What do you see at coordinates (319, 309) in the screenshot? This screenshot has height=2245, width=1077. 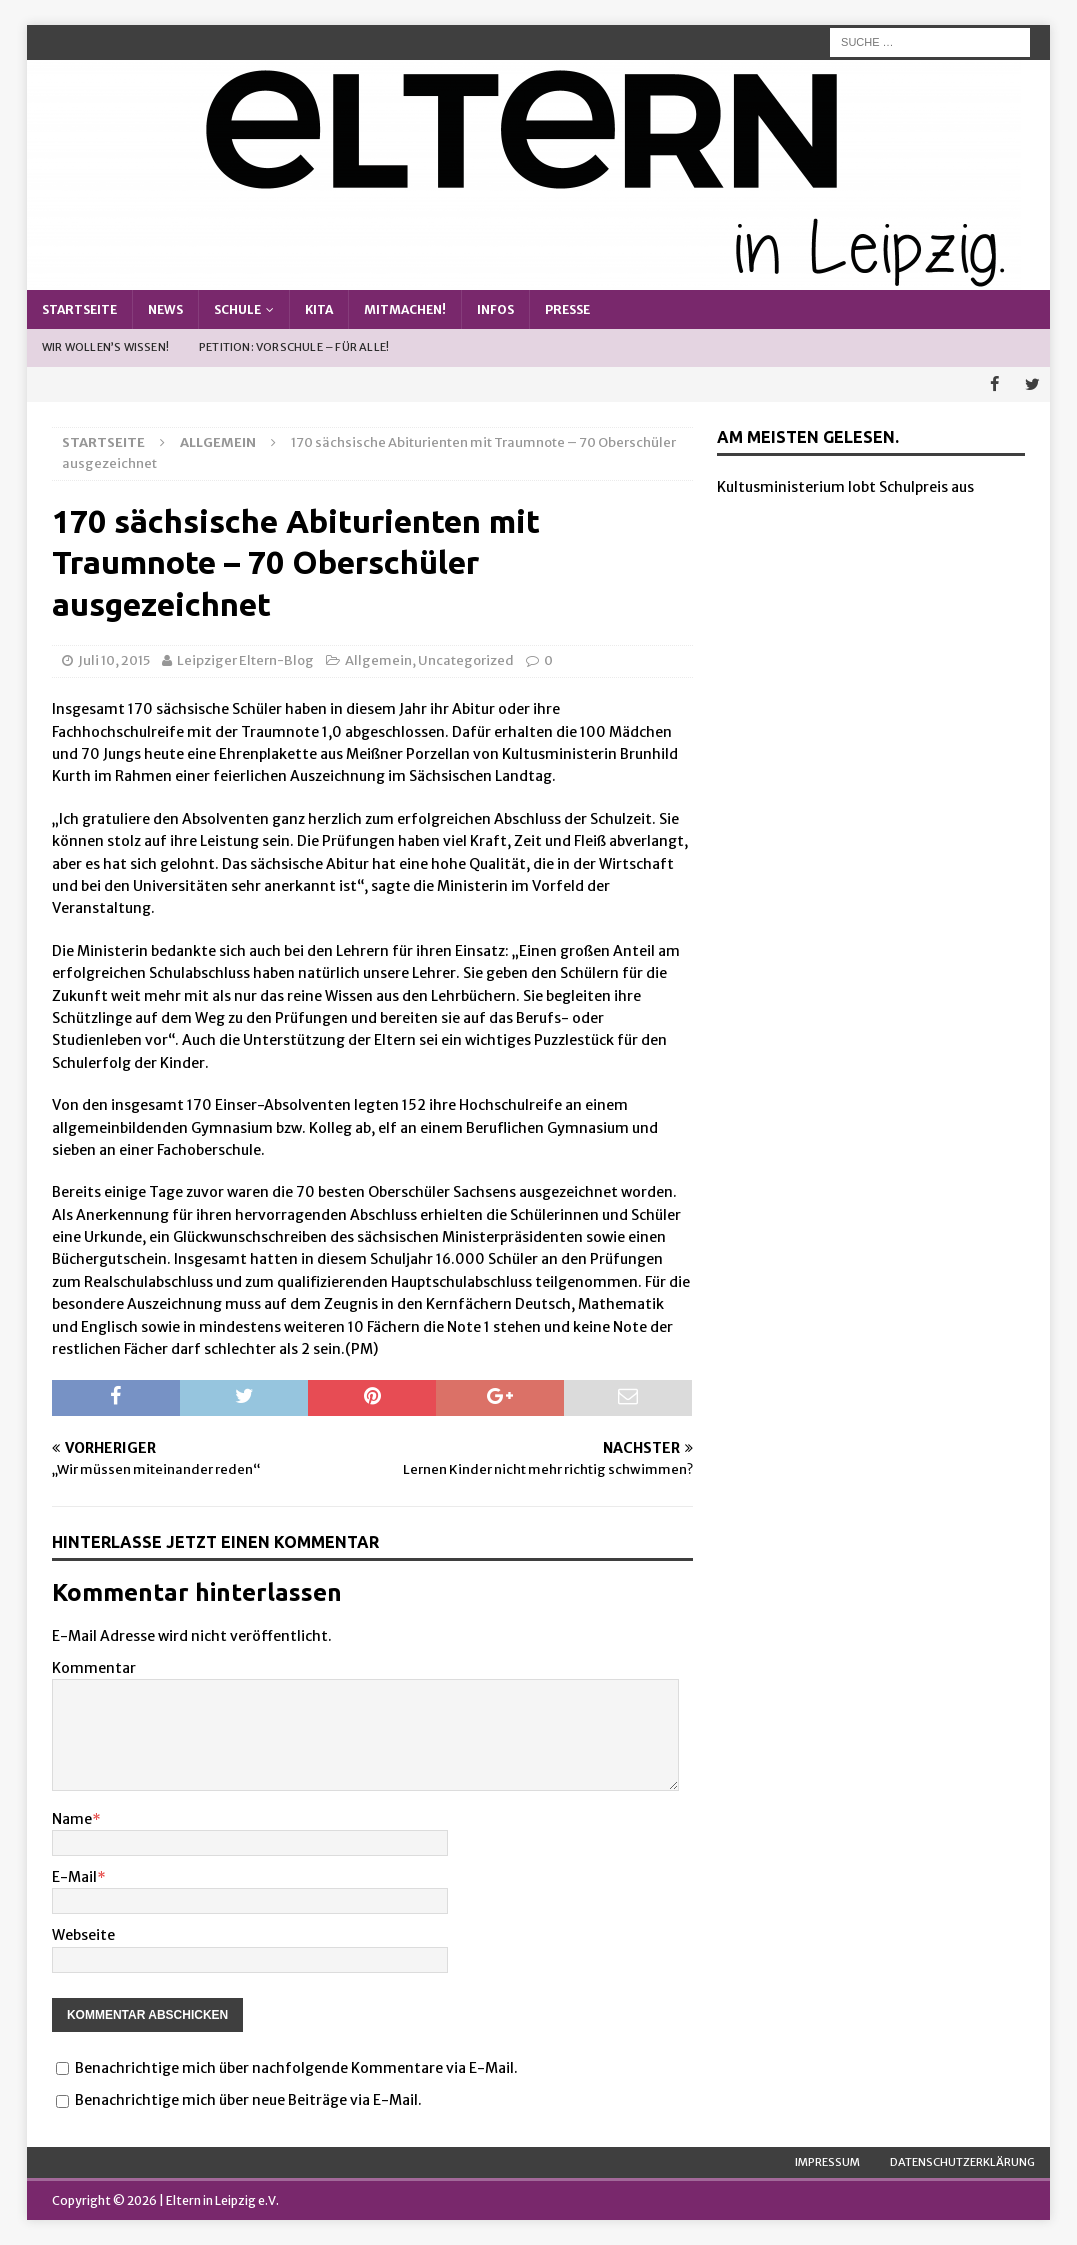 I see `Kita` at bounding box center [319, 309].